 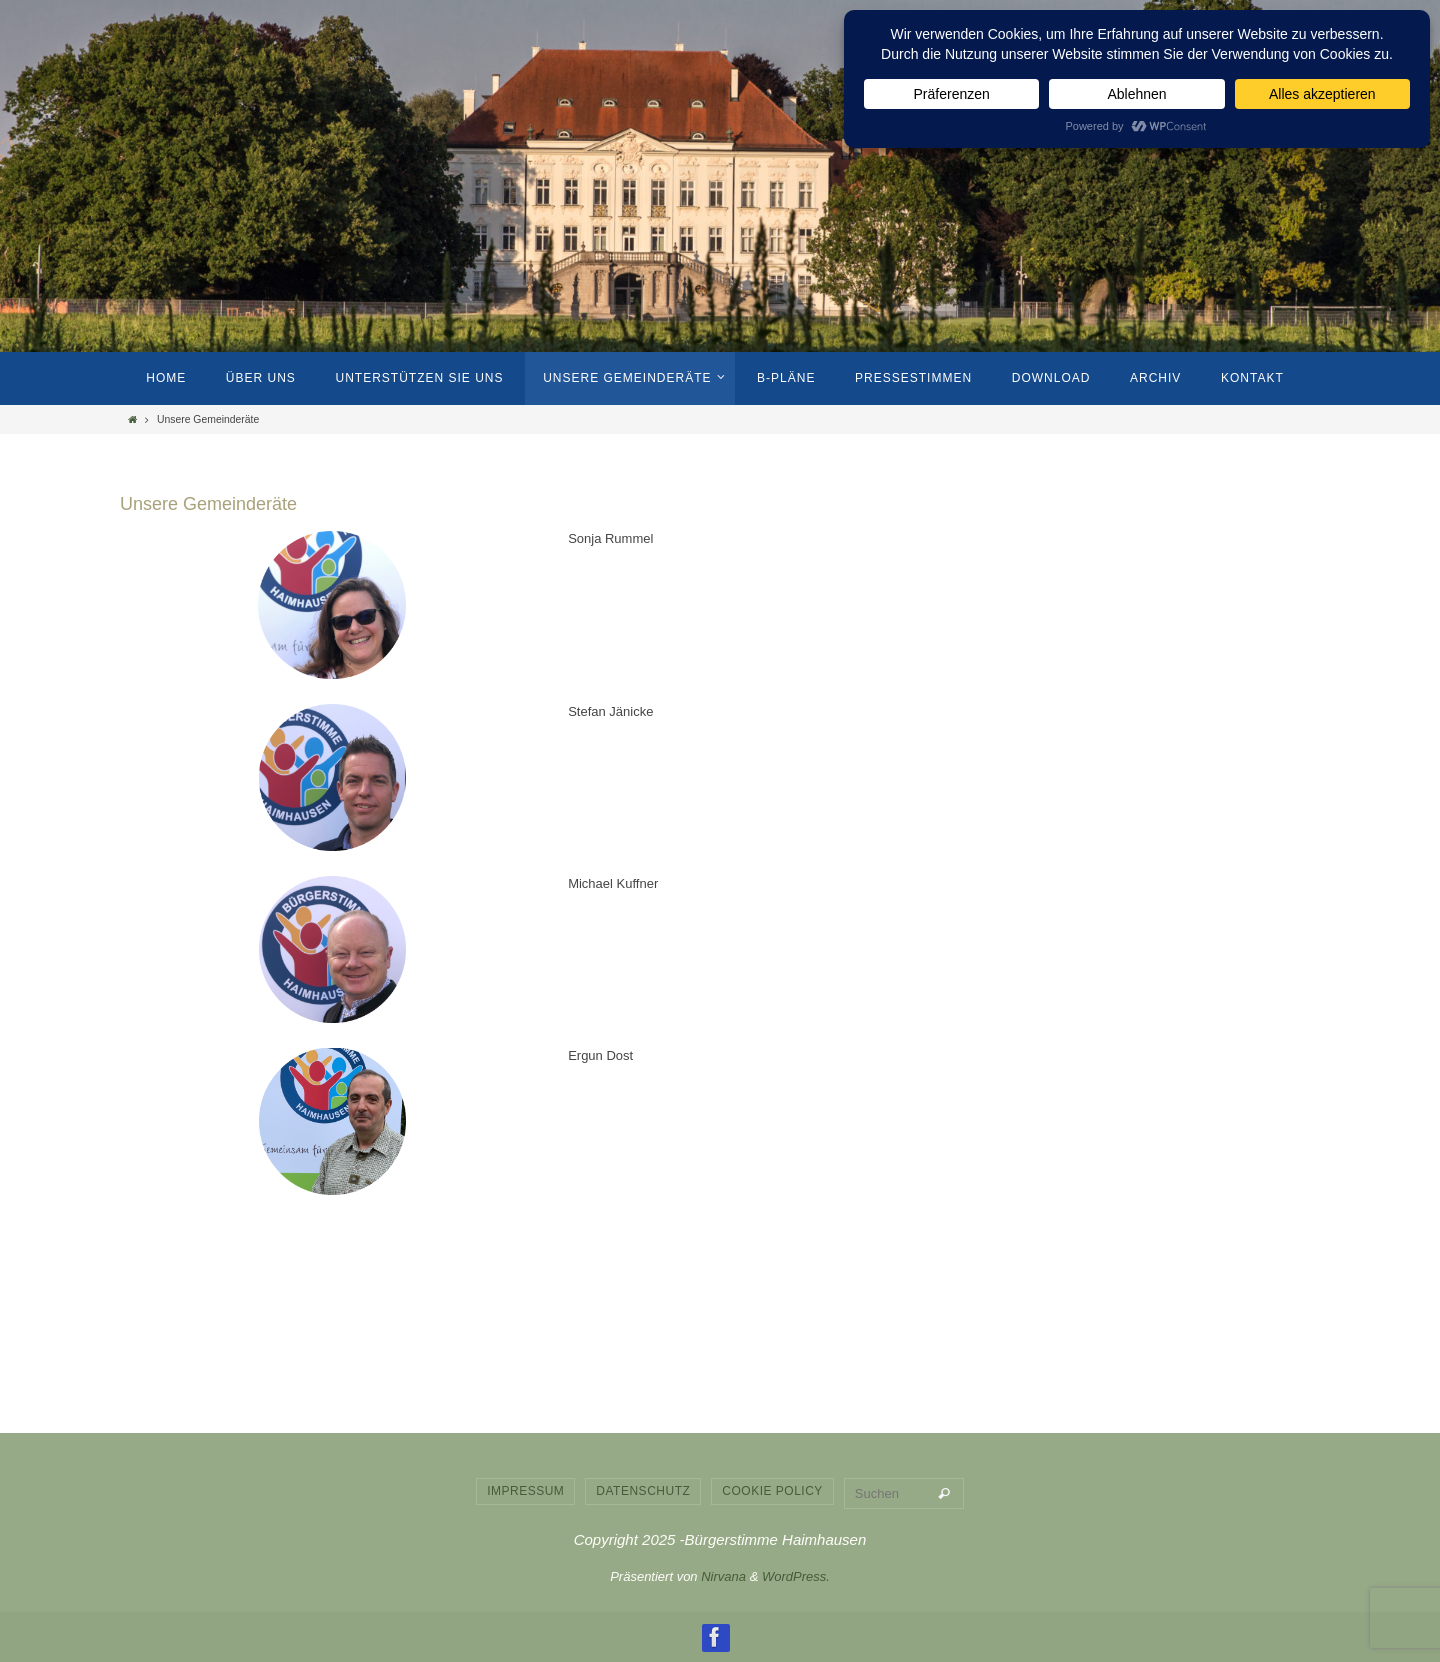 I want to click on Datenschutz, so click(x=643, y=1491).